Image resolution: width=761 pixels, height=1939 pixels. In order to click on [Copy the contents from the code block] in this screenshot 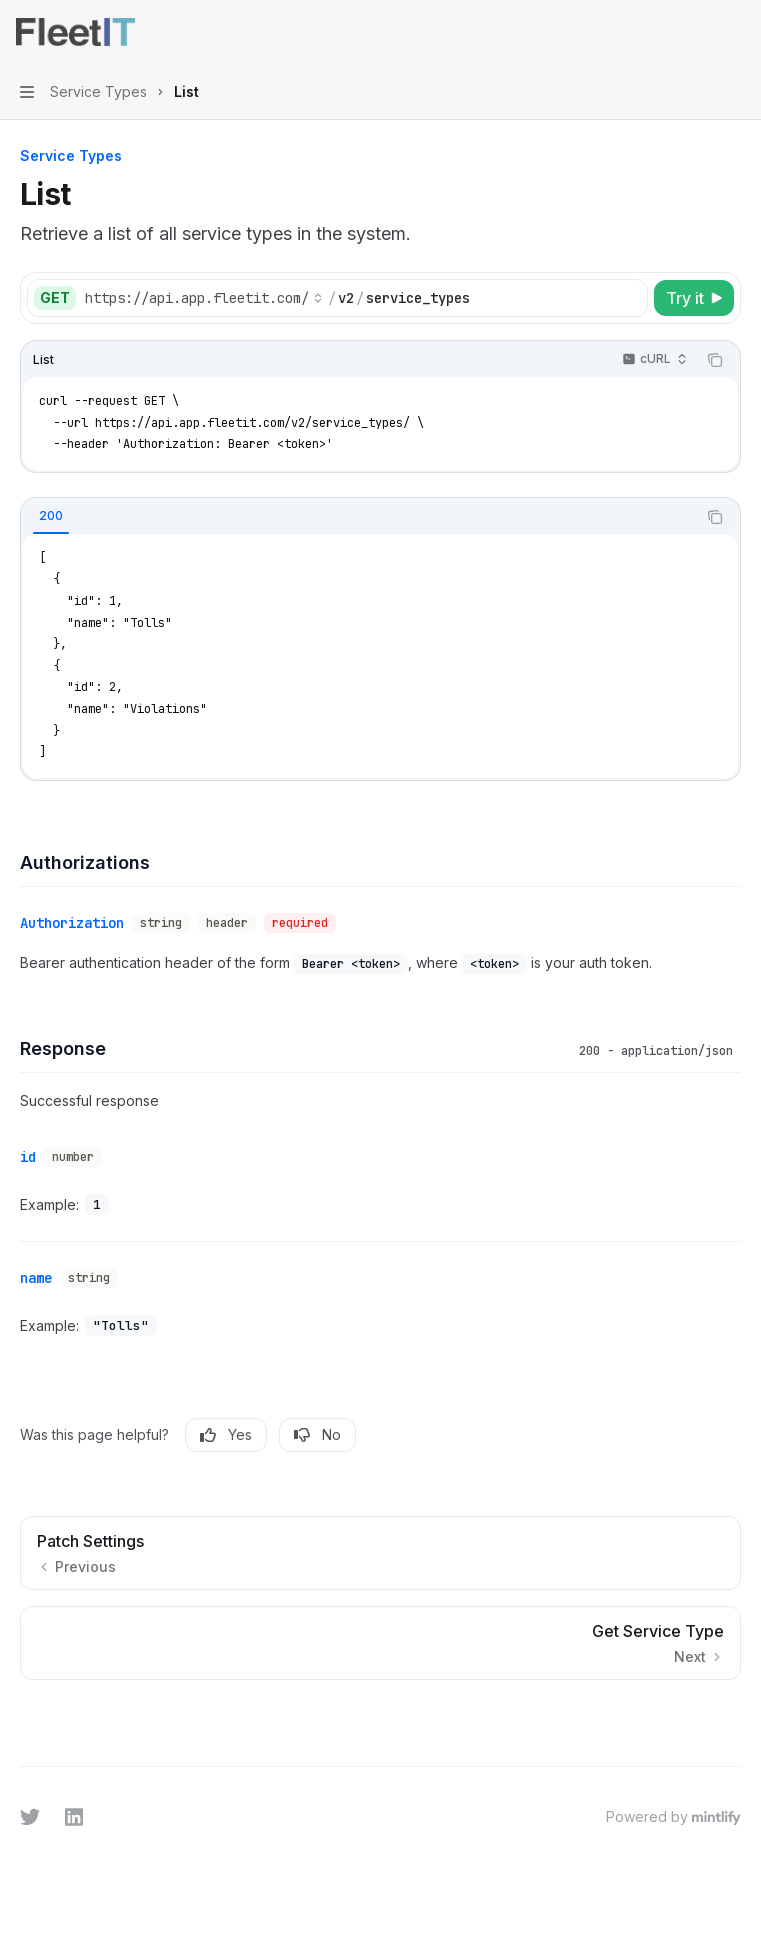, I will do `click(715, 360)`.